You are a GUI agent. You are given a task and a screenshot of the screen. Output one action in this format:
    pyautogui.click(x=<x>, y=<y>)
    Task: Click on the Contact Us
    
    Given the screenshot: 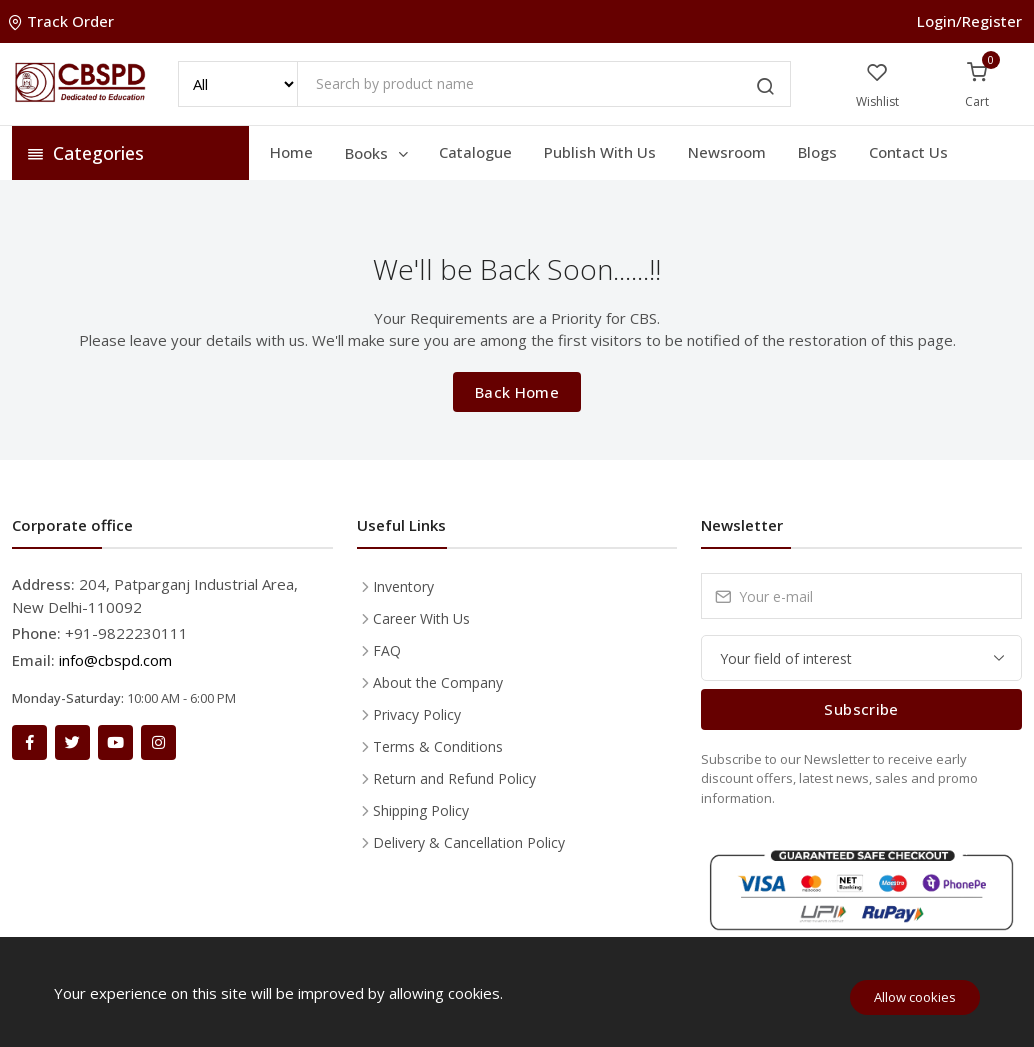 What is the action you would take?
    pyautogui.click(x=908, y=152)
    